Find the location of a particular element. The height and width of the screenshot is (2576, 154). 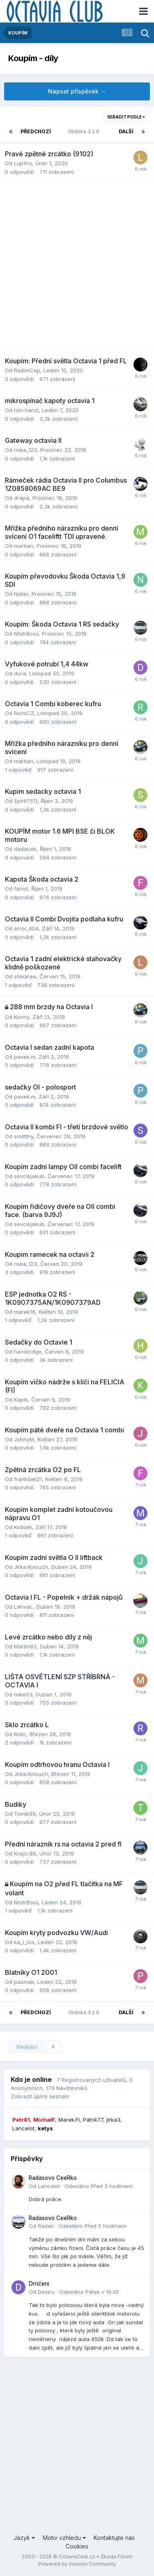

tom.hanzl is located at coordinates (26, 410).